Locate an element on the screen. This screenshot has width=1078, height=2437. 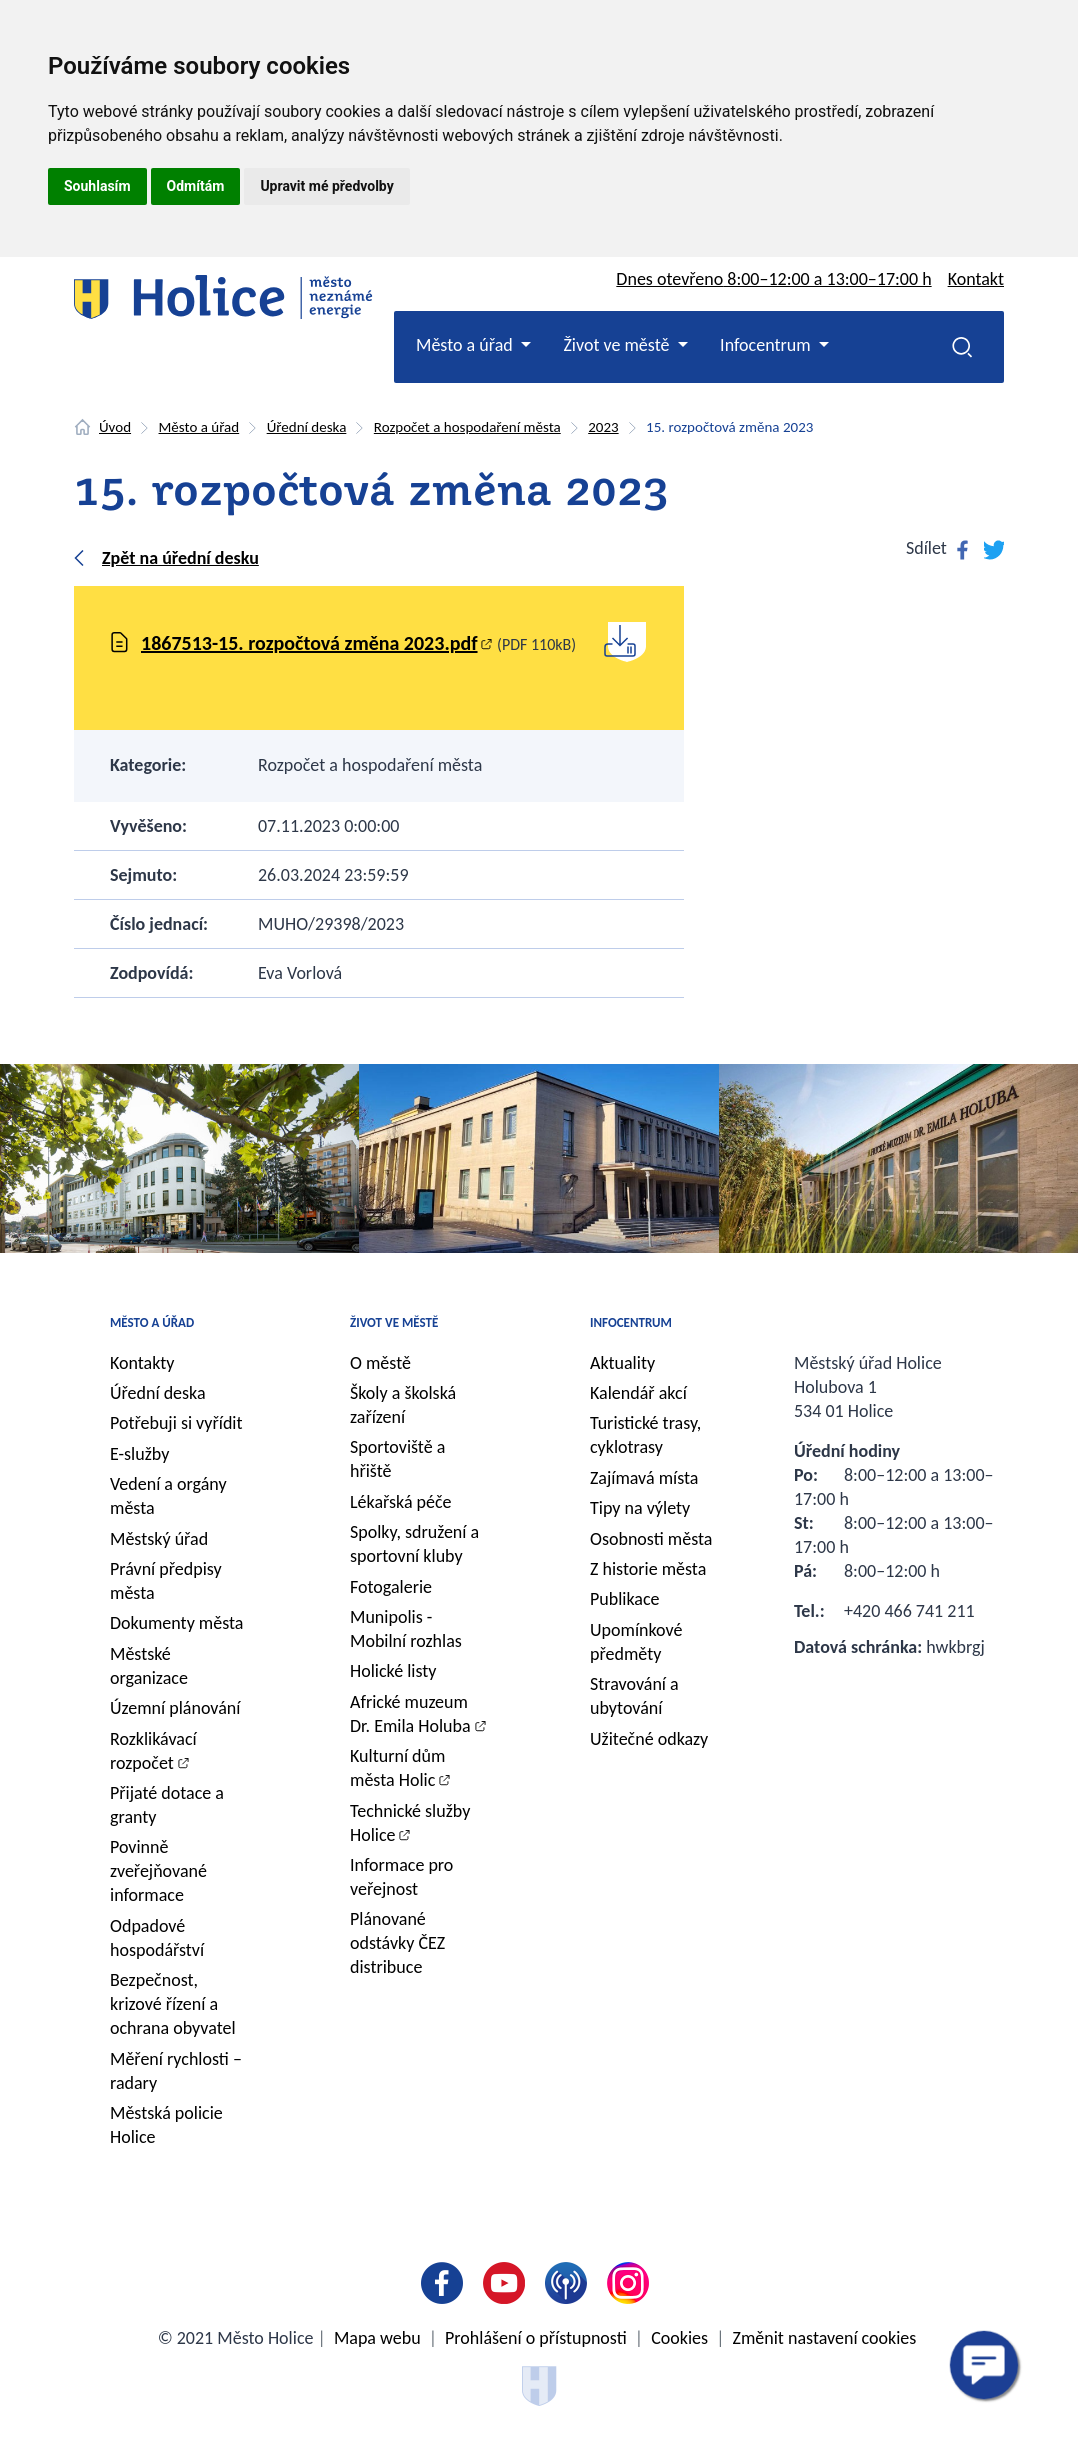
Osobnosti města is located at coordinates (651, 1539).